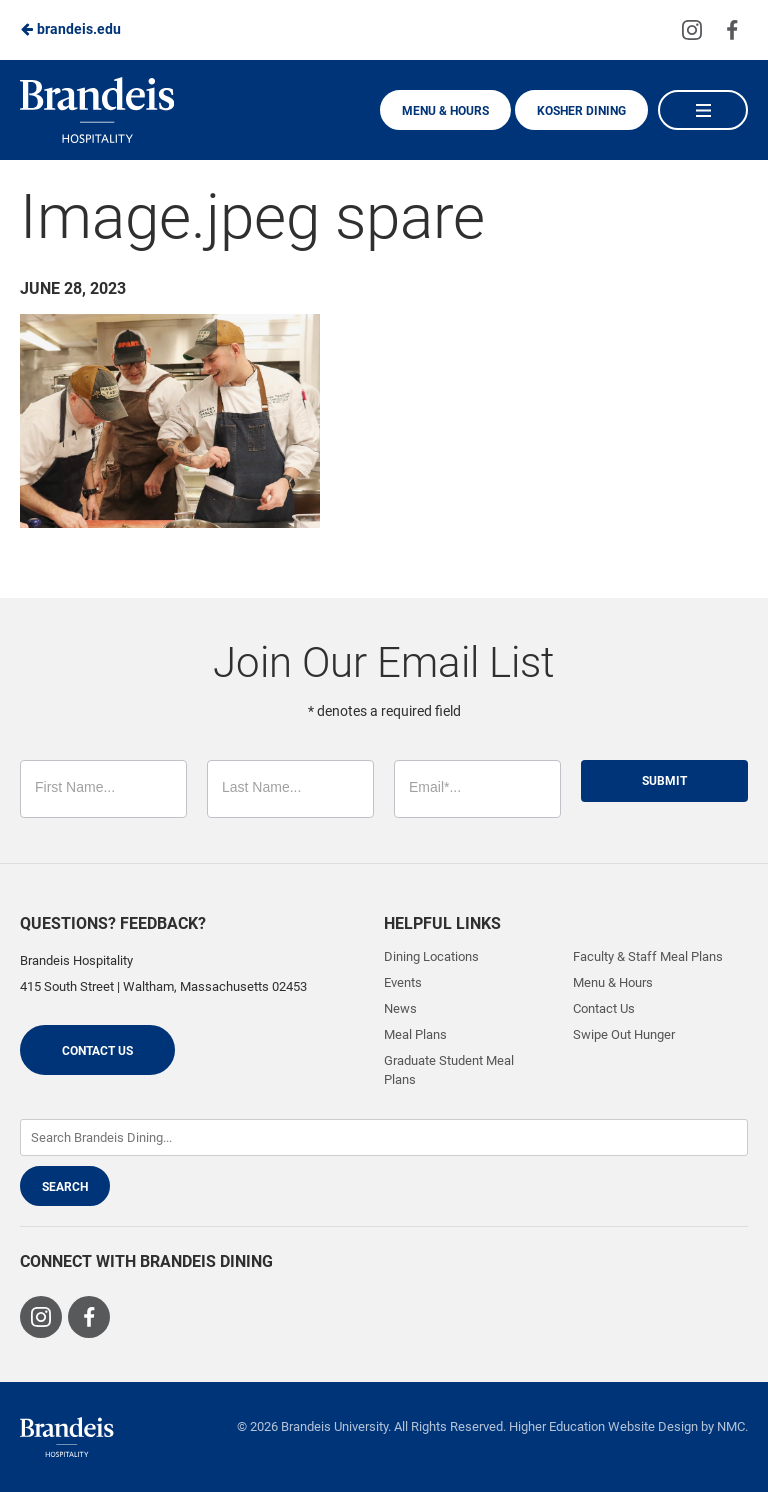 This screenshot has width=768, height=1492. Describe the element at coordinates (648, 956) in the screenshot. I see `Faculty & Staff Meal Plans` at that location.